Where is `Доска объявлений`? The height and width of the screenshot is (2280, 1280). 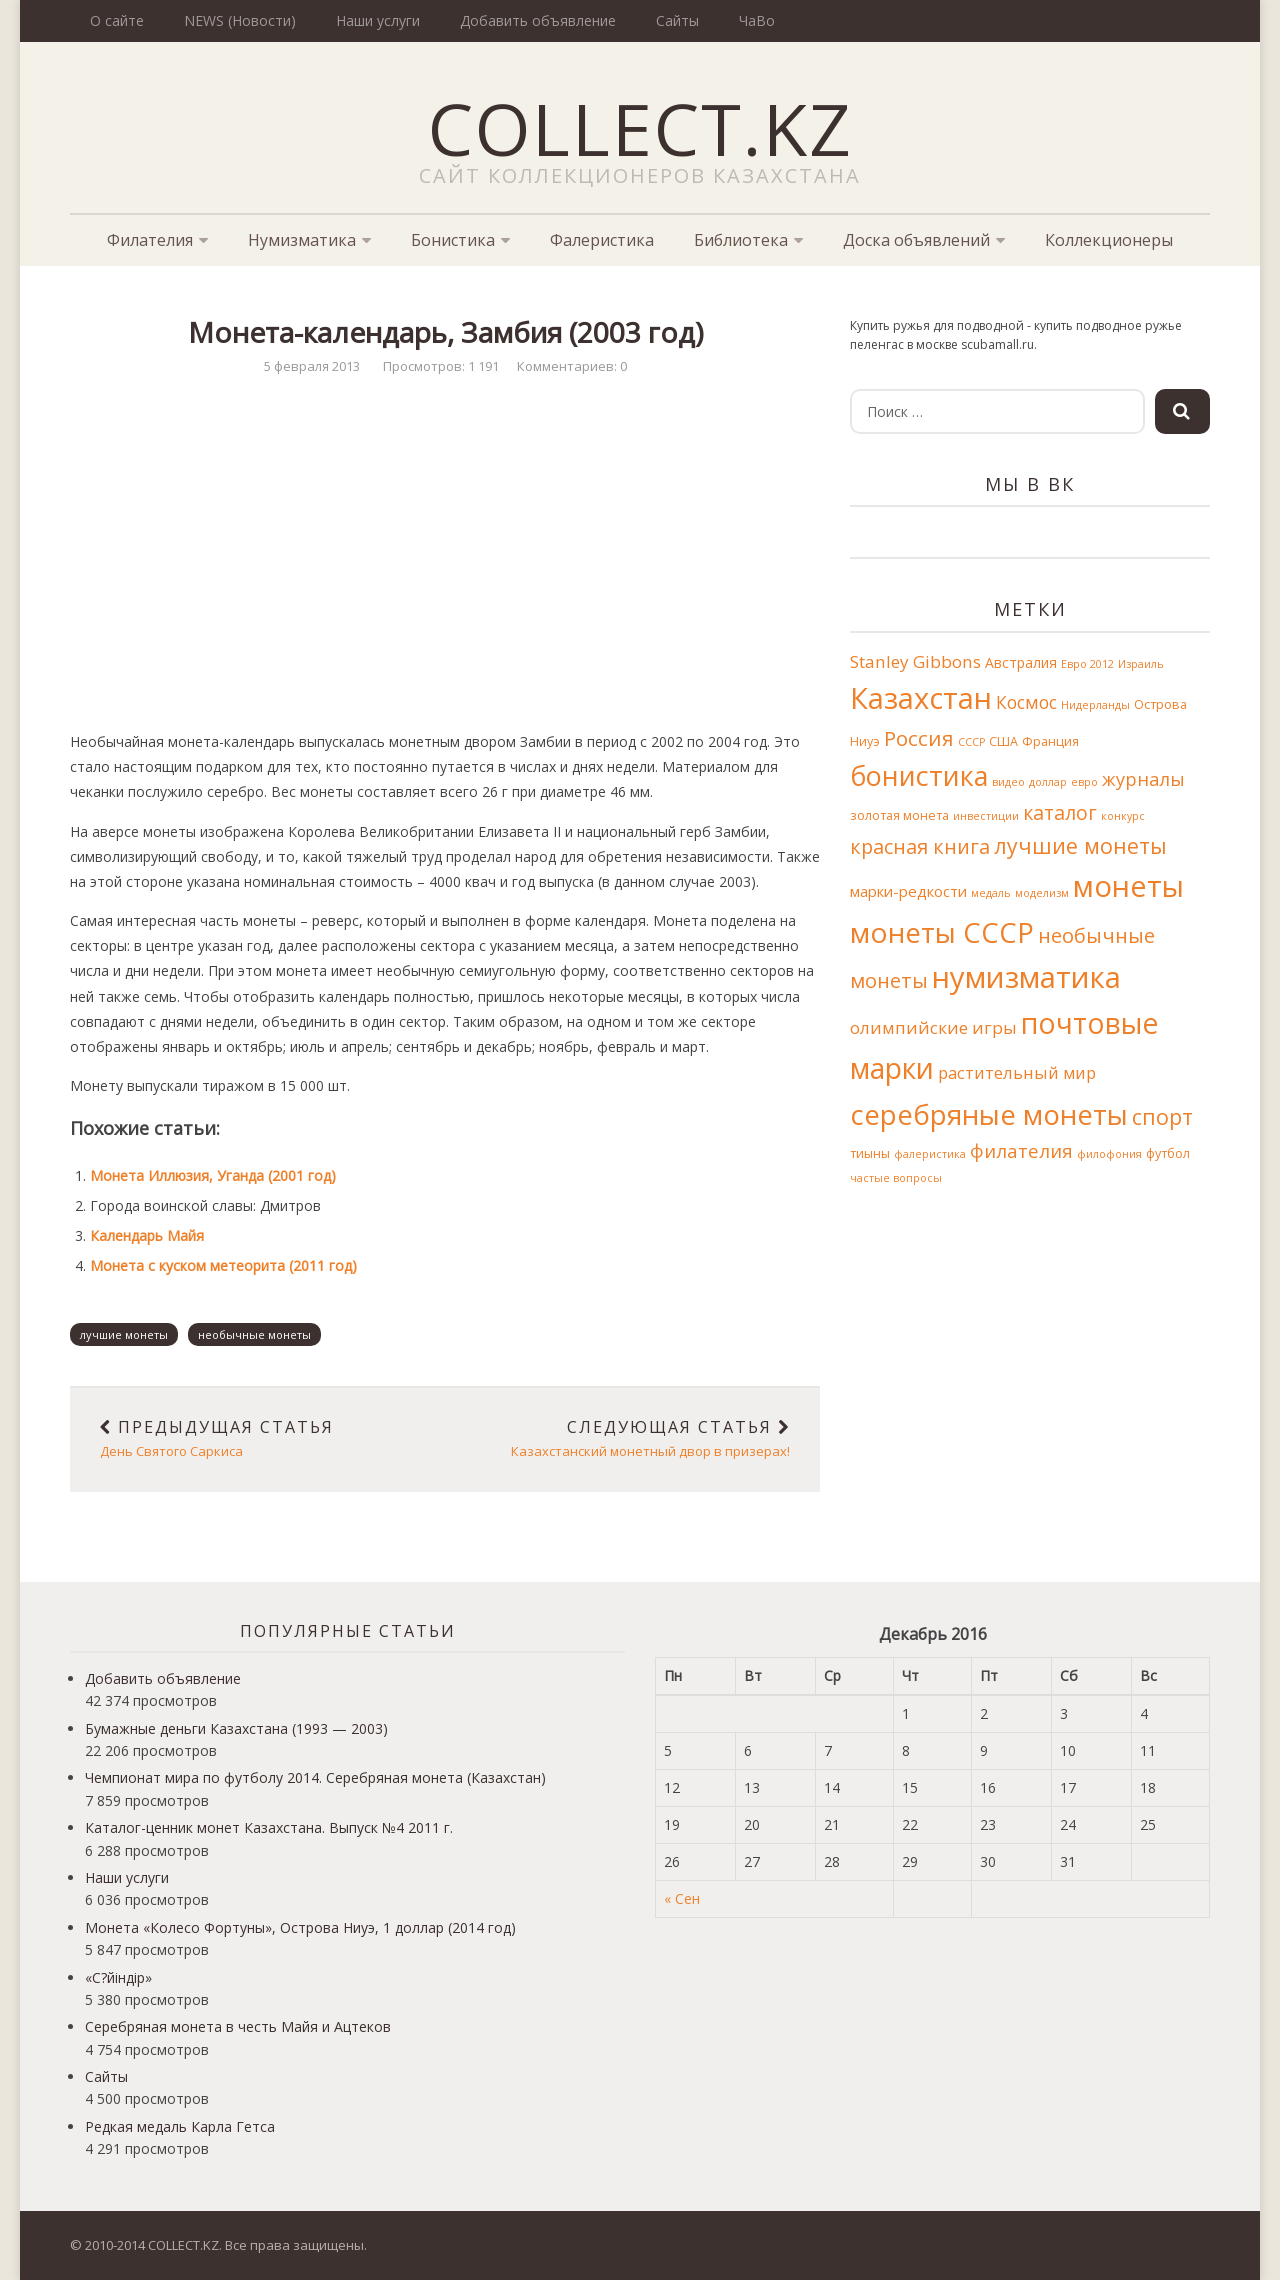 Доска объявлений is located at coordinates (916, 240).